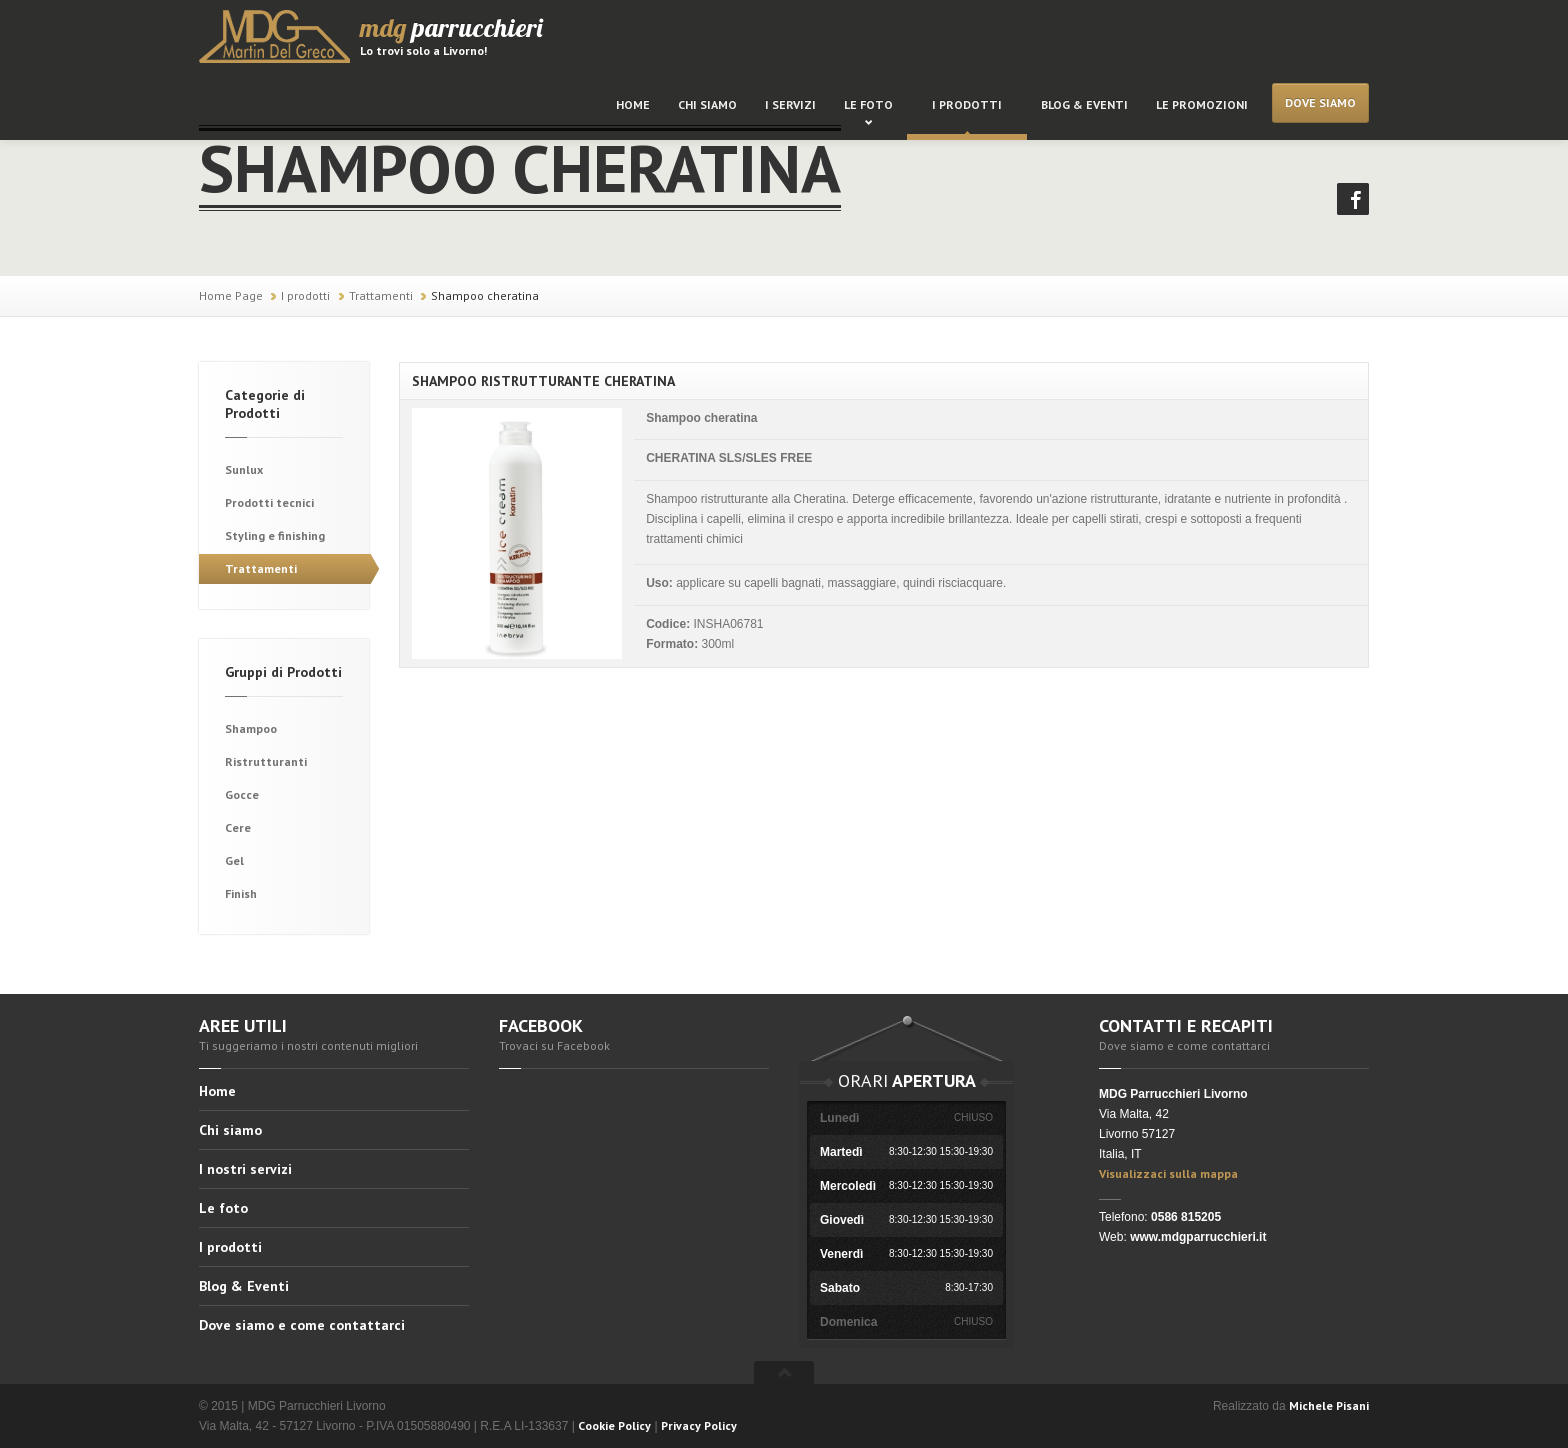  What do you see at coordinates (231, 295) in the screenshot?
I see `Home Page` at bounding box center [231, 295].